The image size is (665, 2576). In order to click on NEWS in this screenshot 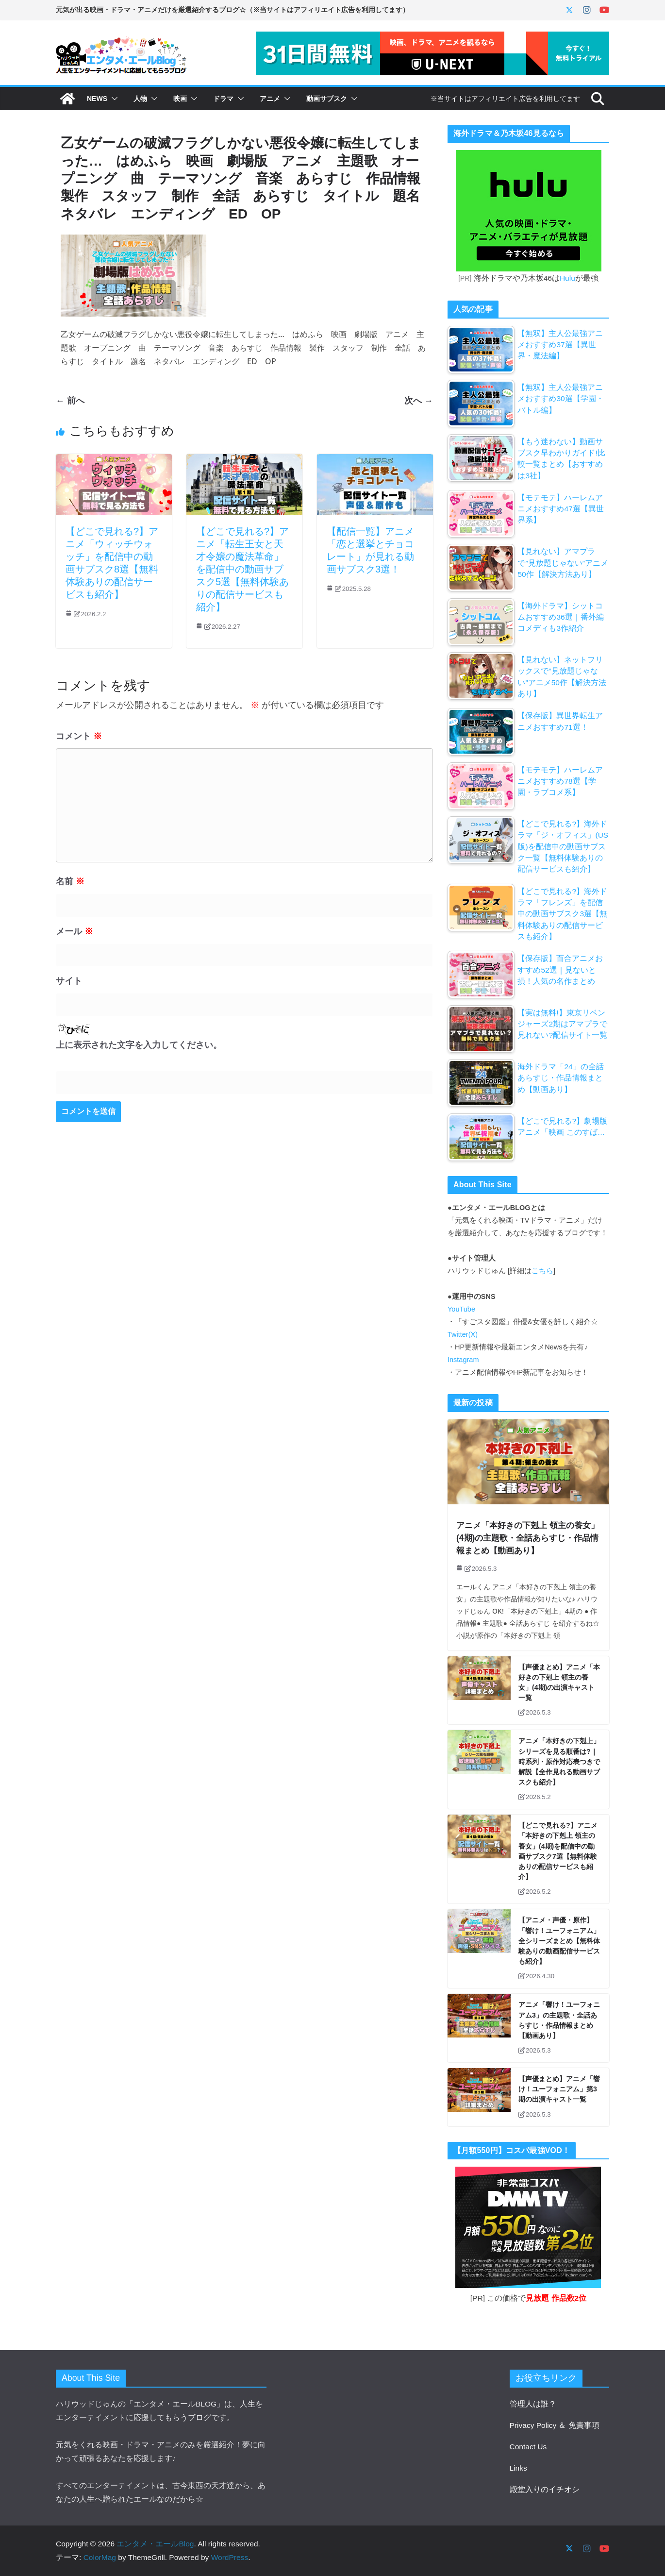, I will do `click(97, 98)`.